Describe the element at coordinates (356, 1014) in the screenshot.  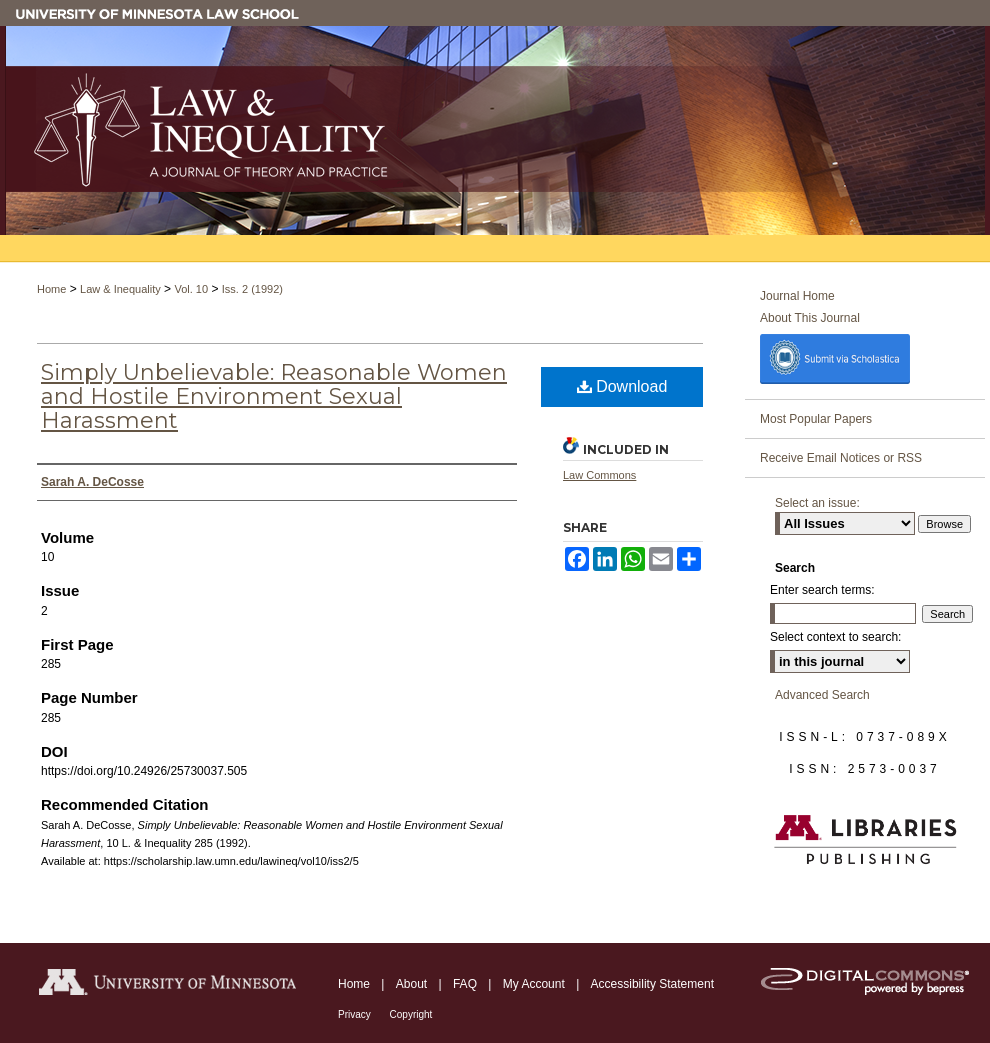
I see `Privacy` at that location.